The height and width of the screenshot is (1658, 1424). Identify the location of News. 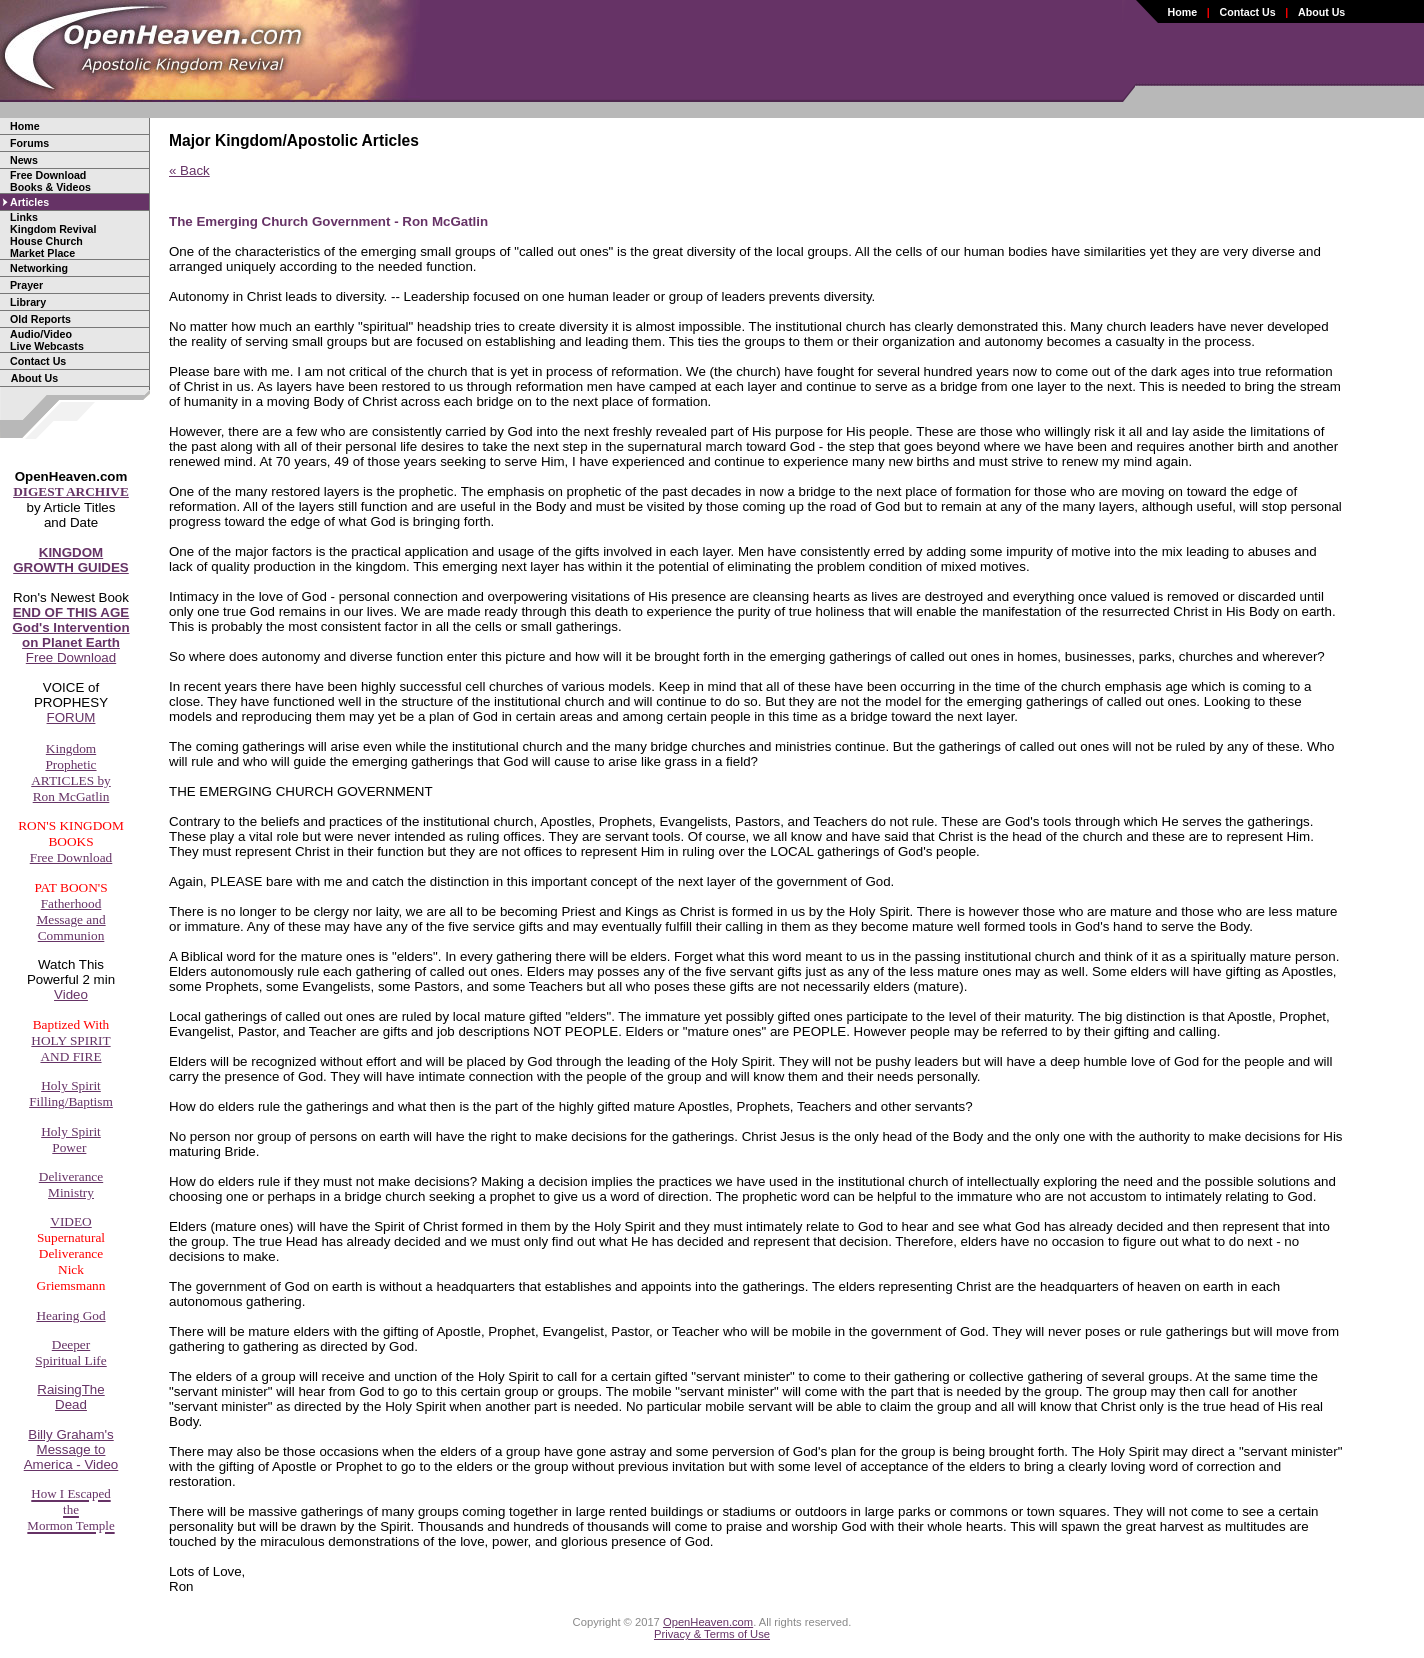
(24, 160).